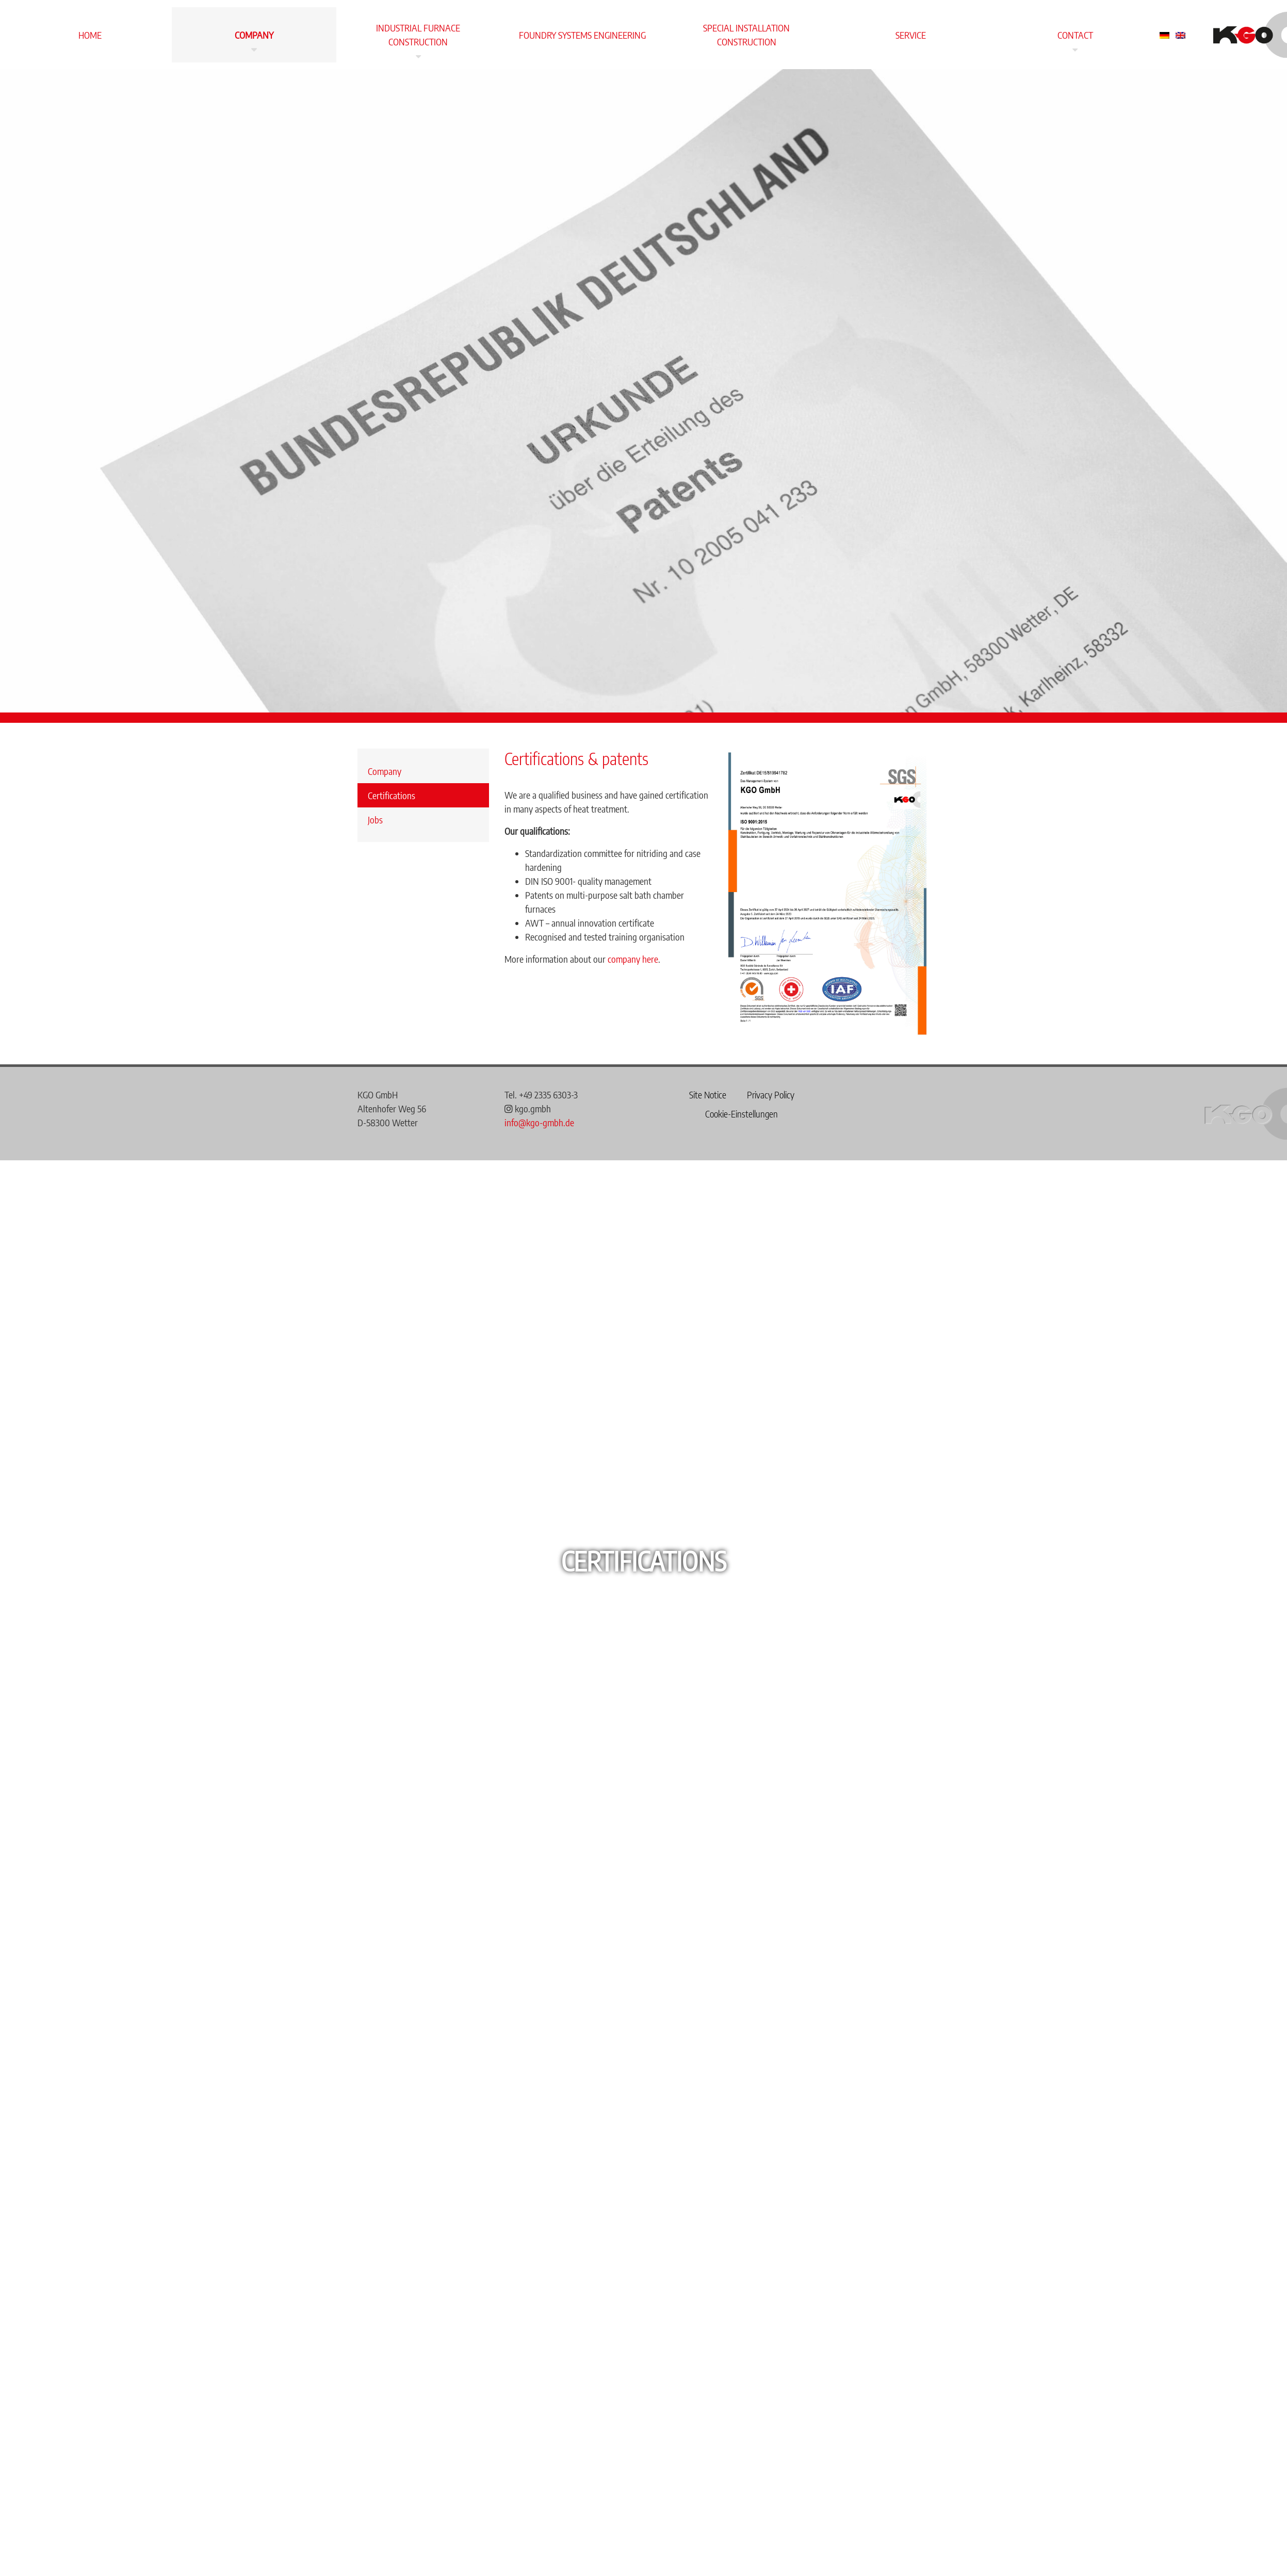 The height and width of the screenshot is (2576, 1287). What do you see at coordinates (746, 34) in the screenshot?
I see `Special installation construction` at bounding box center [746, 34].